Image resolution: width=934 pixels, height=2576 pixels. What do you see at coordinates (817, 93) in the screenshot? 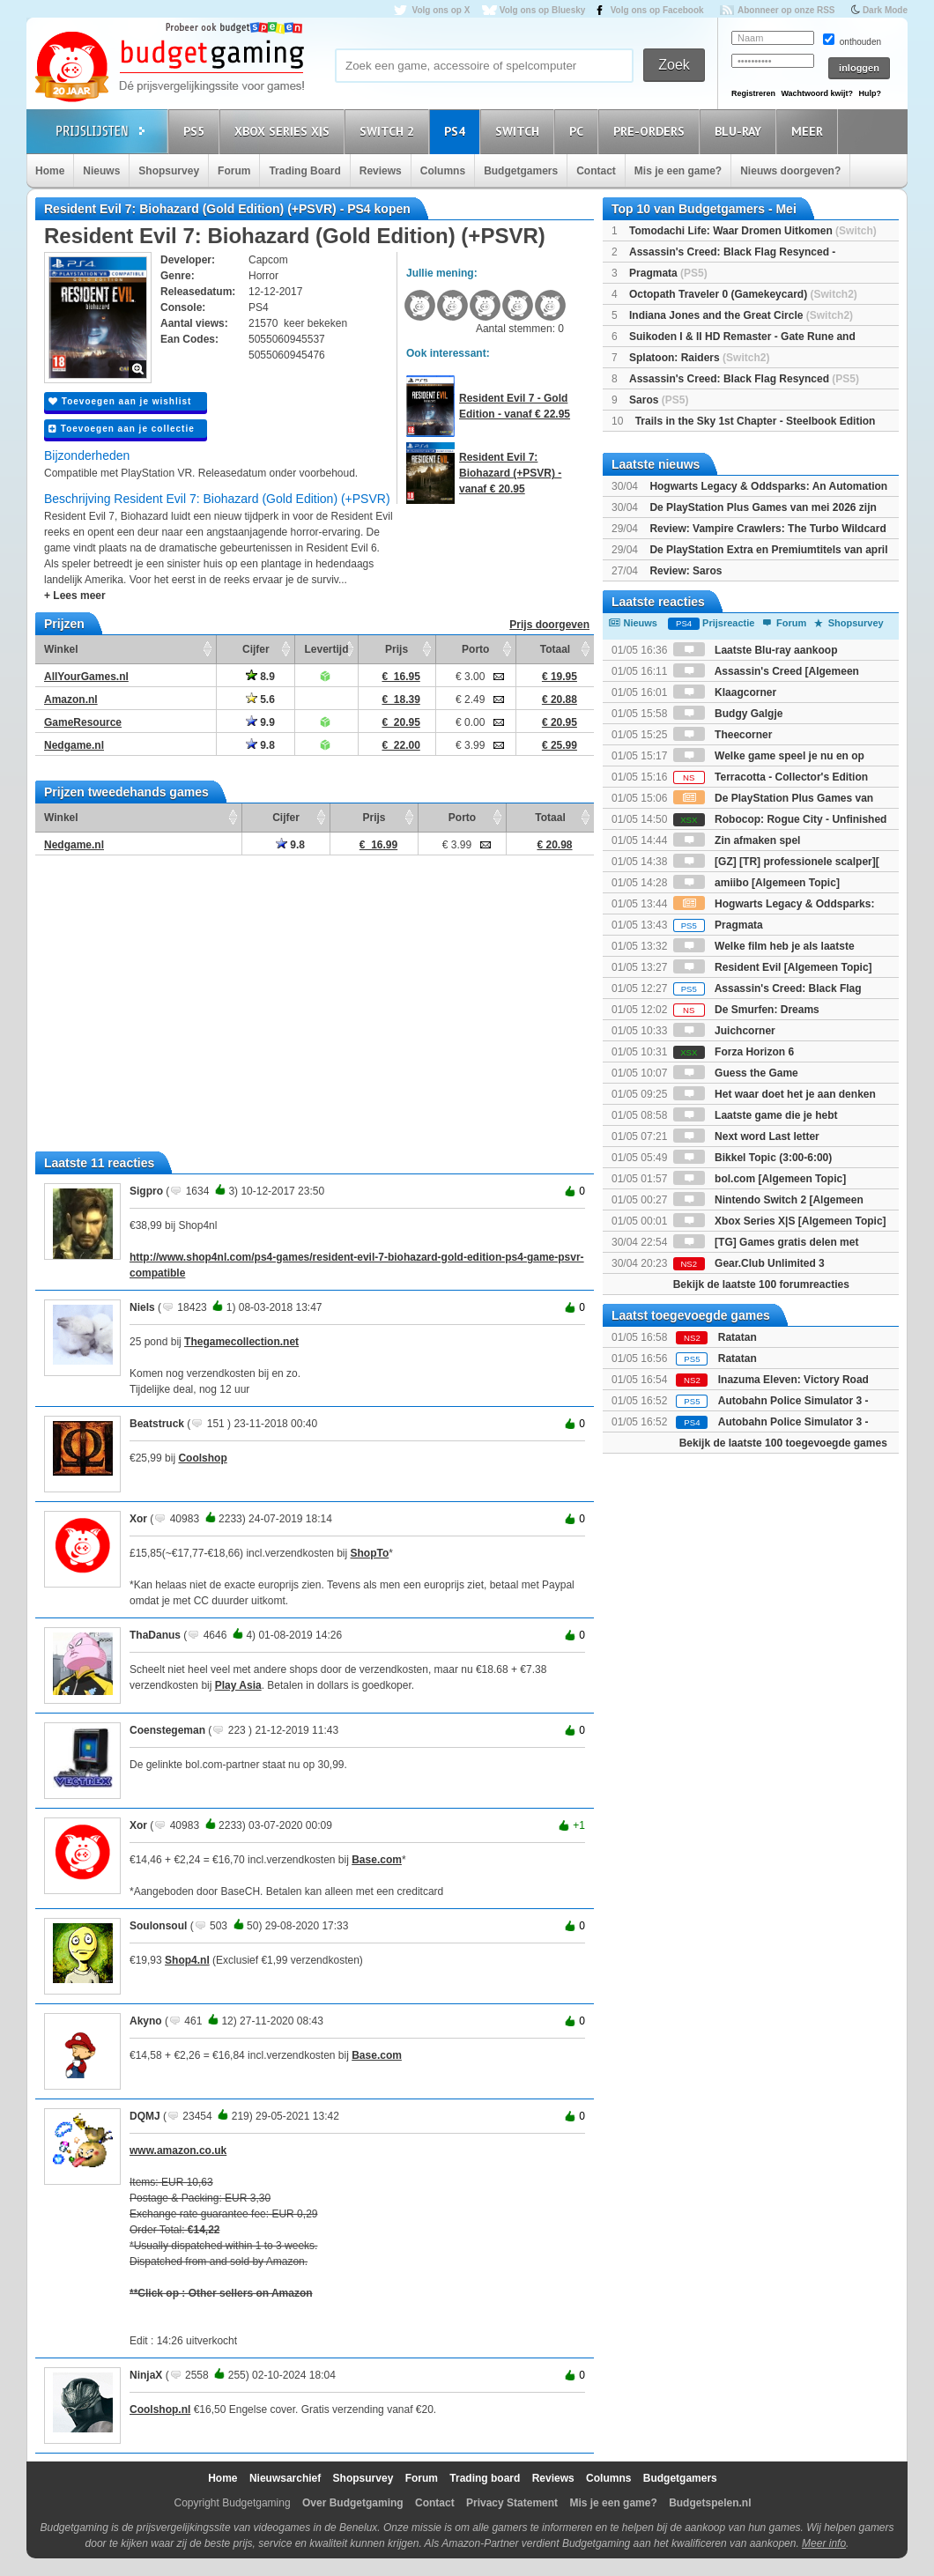
I see `Wachtwoord kwijt?` at bounding box center [817, 93].